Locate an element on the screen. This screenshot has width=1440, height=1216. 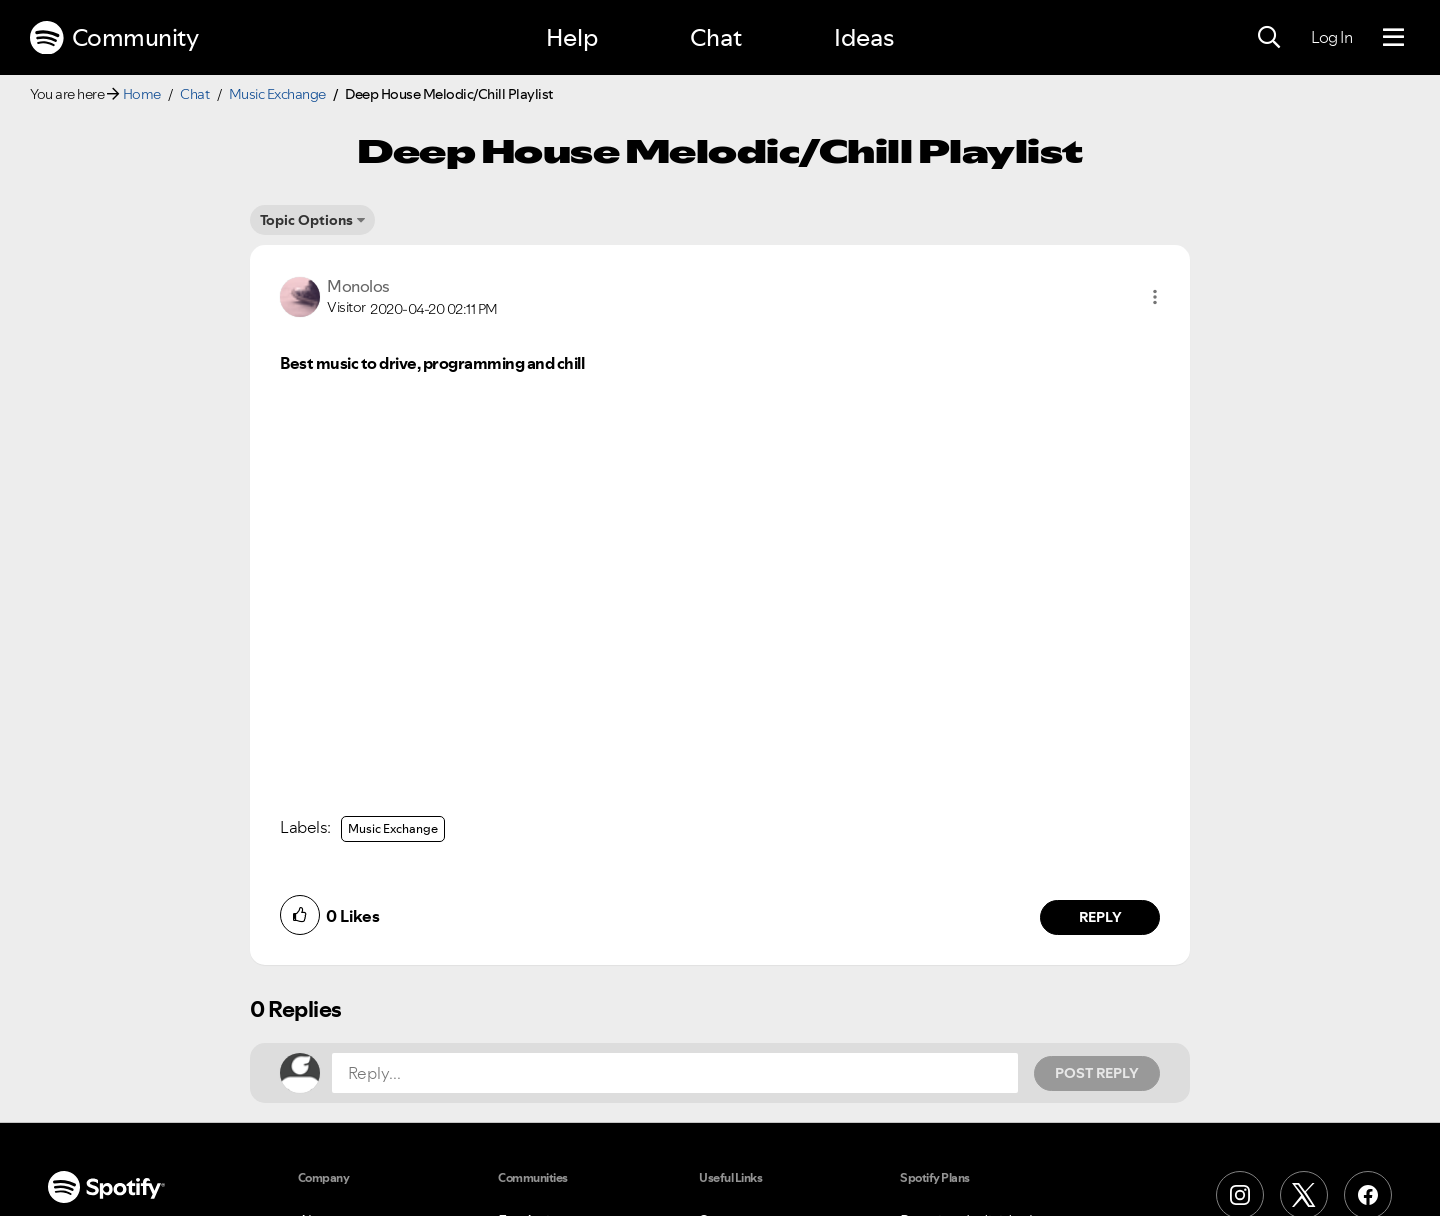
[Reply...] is located at coordinates (675, 1073).